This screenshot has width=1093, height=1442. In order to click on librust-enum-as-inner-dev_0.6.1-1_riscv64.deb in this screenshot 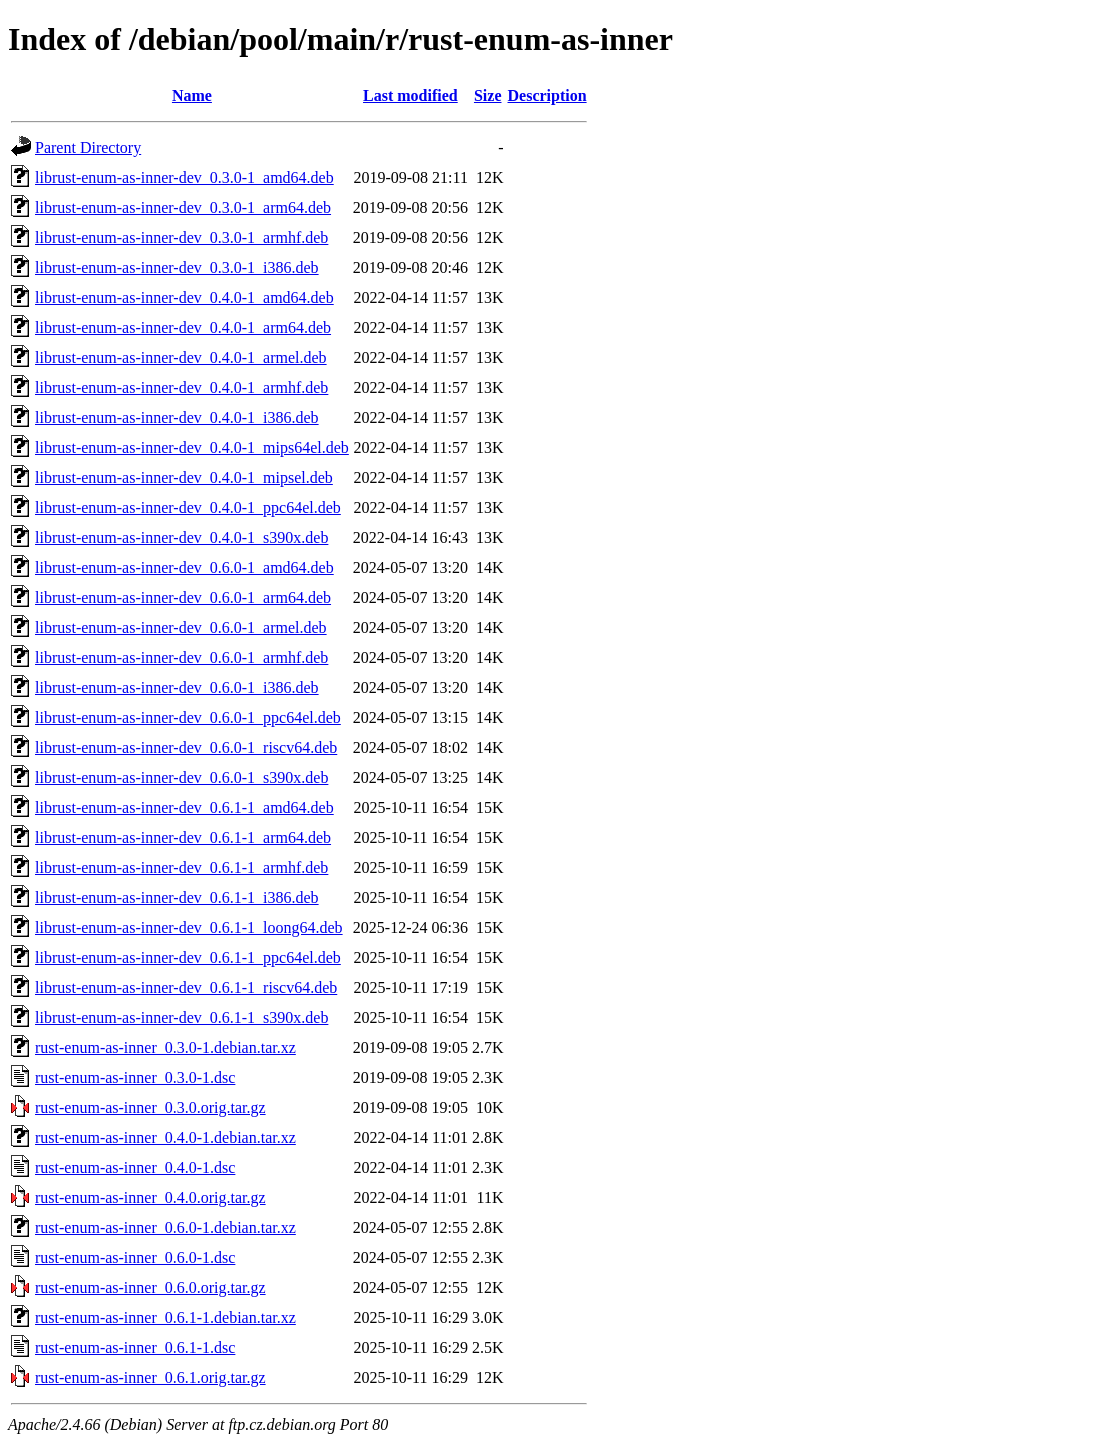, I will do `click(186, 987)`.